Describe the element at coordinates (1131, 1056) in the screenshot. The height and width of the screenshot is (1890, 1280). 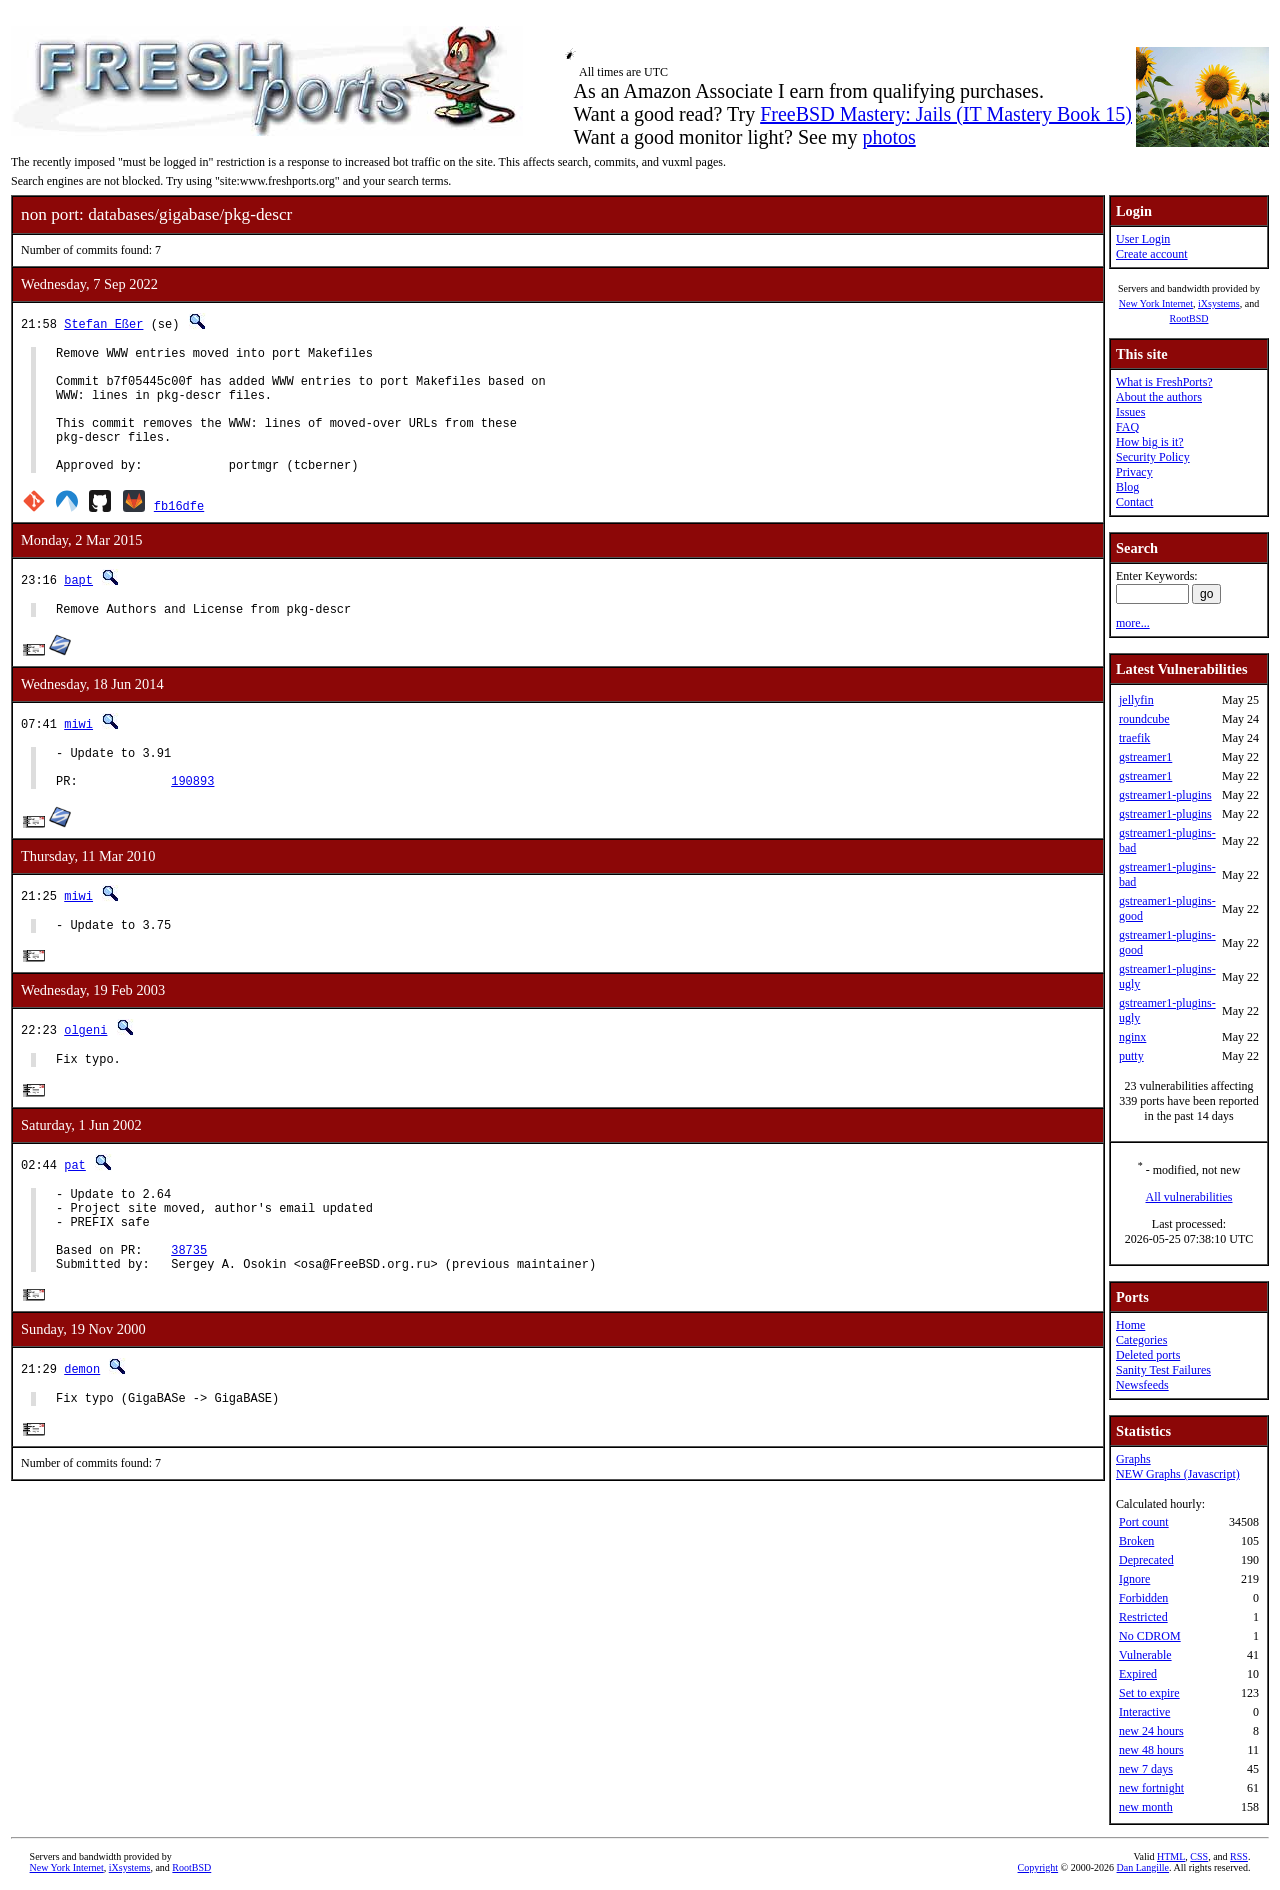
I see `putty` at that location.